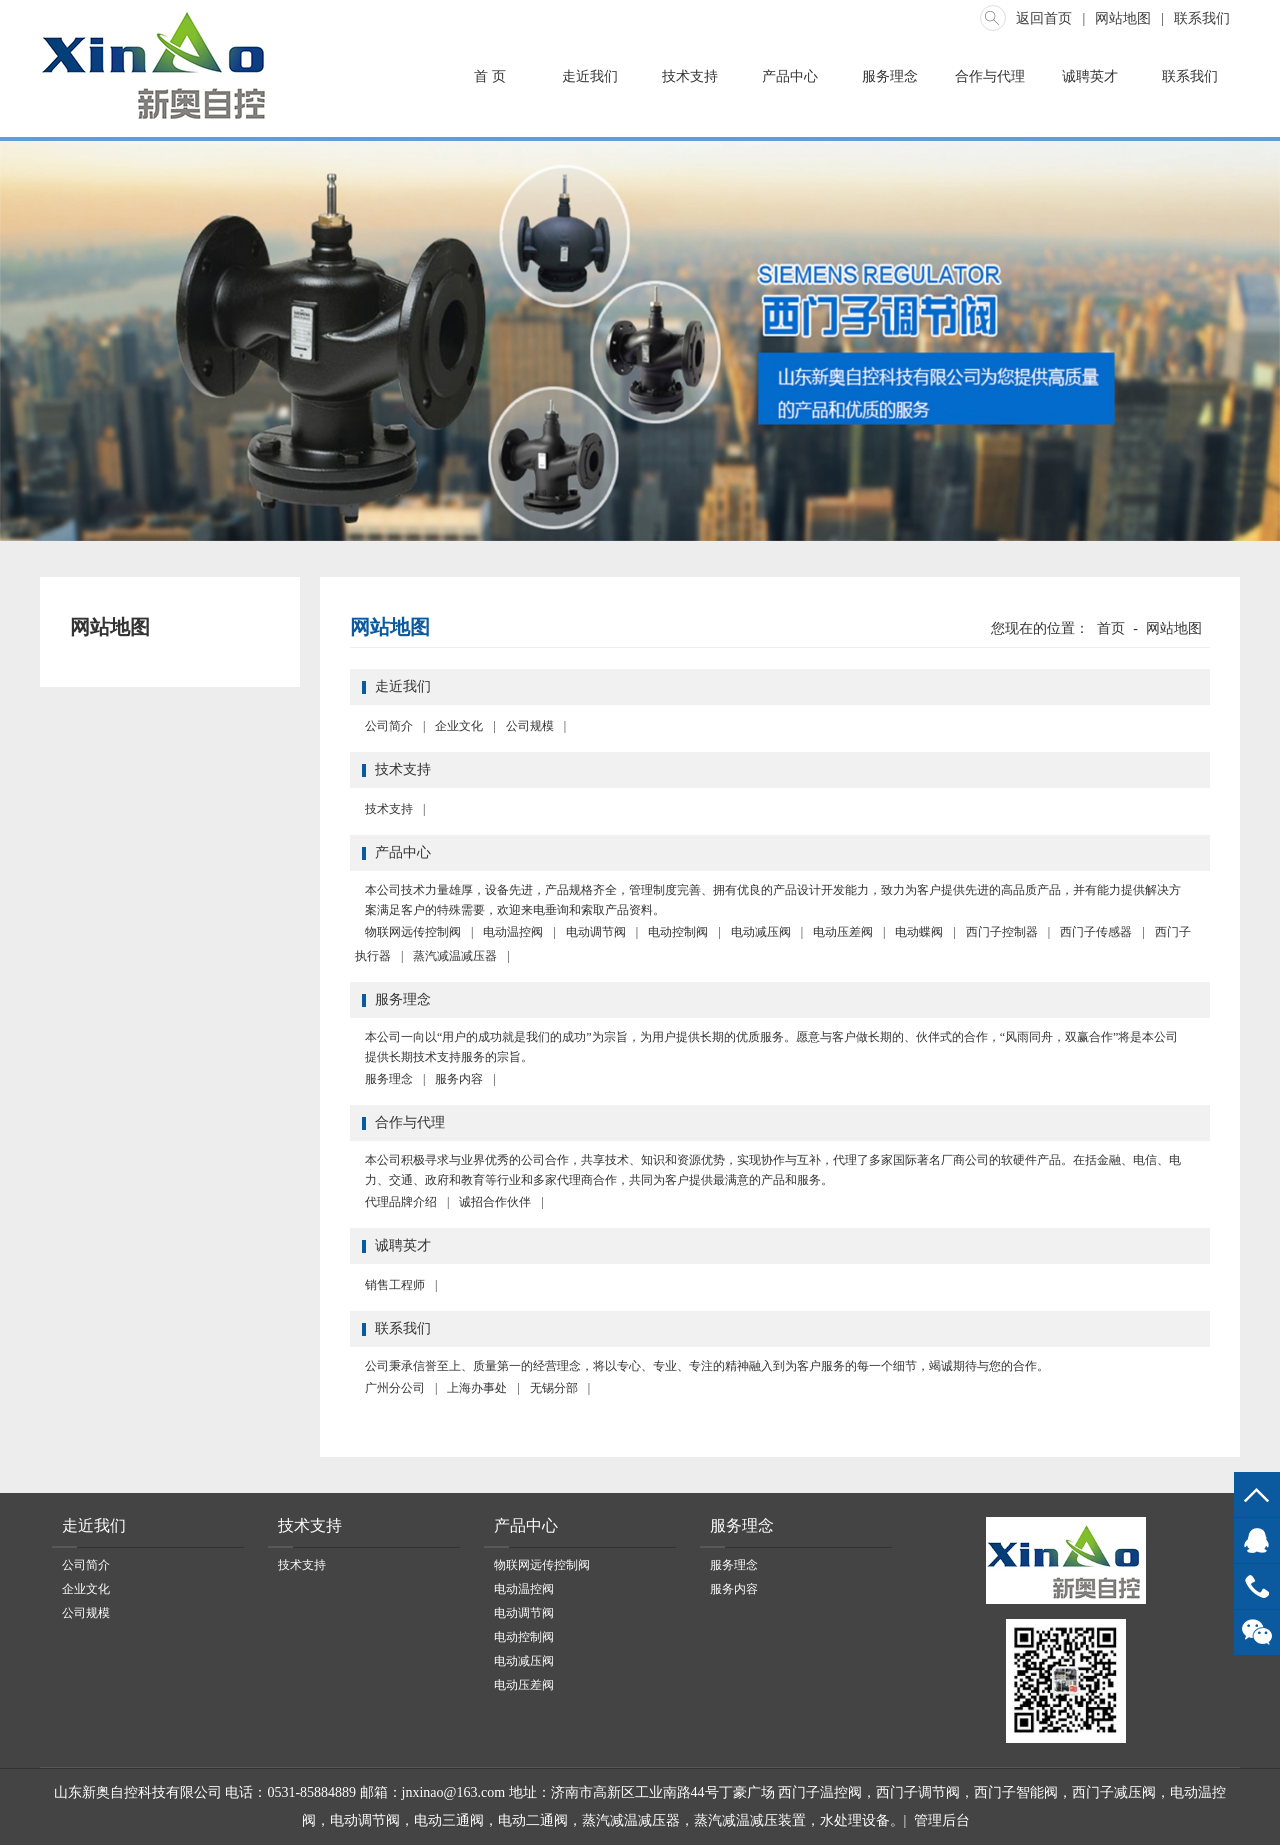 The width and height of the screenshot is (1280, 1845). Describe the element at coordinates (596, 932) in the screenshot. I see `电动调节阀` at that location.